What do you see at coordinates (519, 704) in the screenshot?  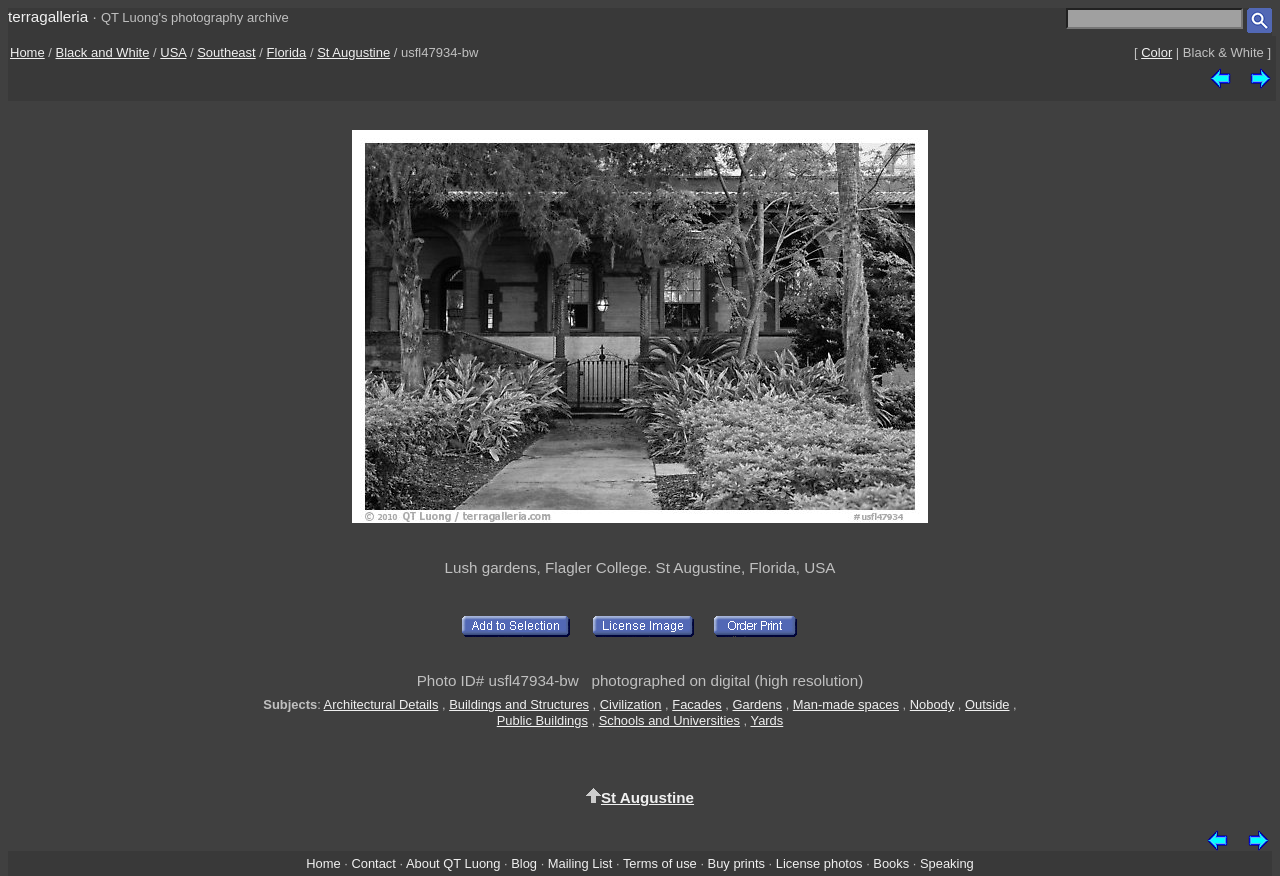 I see `Buildings and Structures` at bounding box center [519, 704].